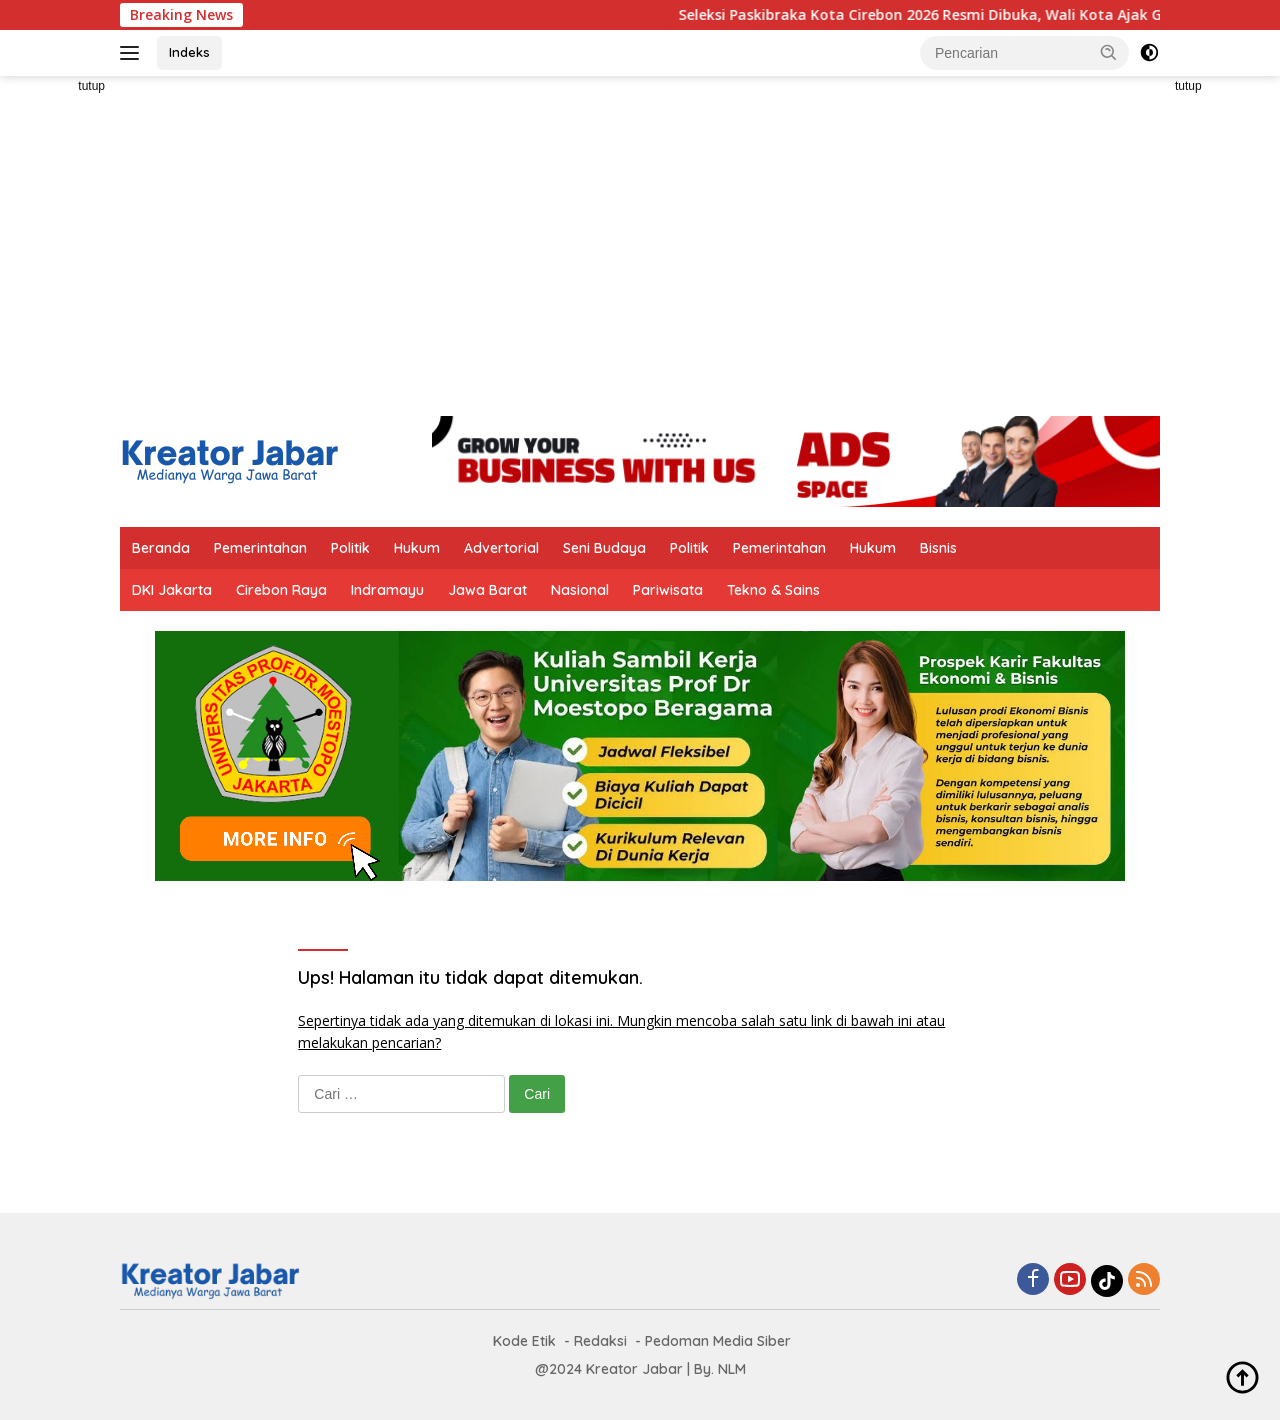 The width and height of the screenshot is (1280, 1420). Describe the element at coordinates (524, 1341) in the screenshot. I see `Kode Etik` at that location.